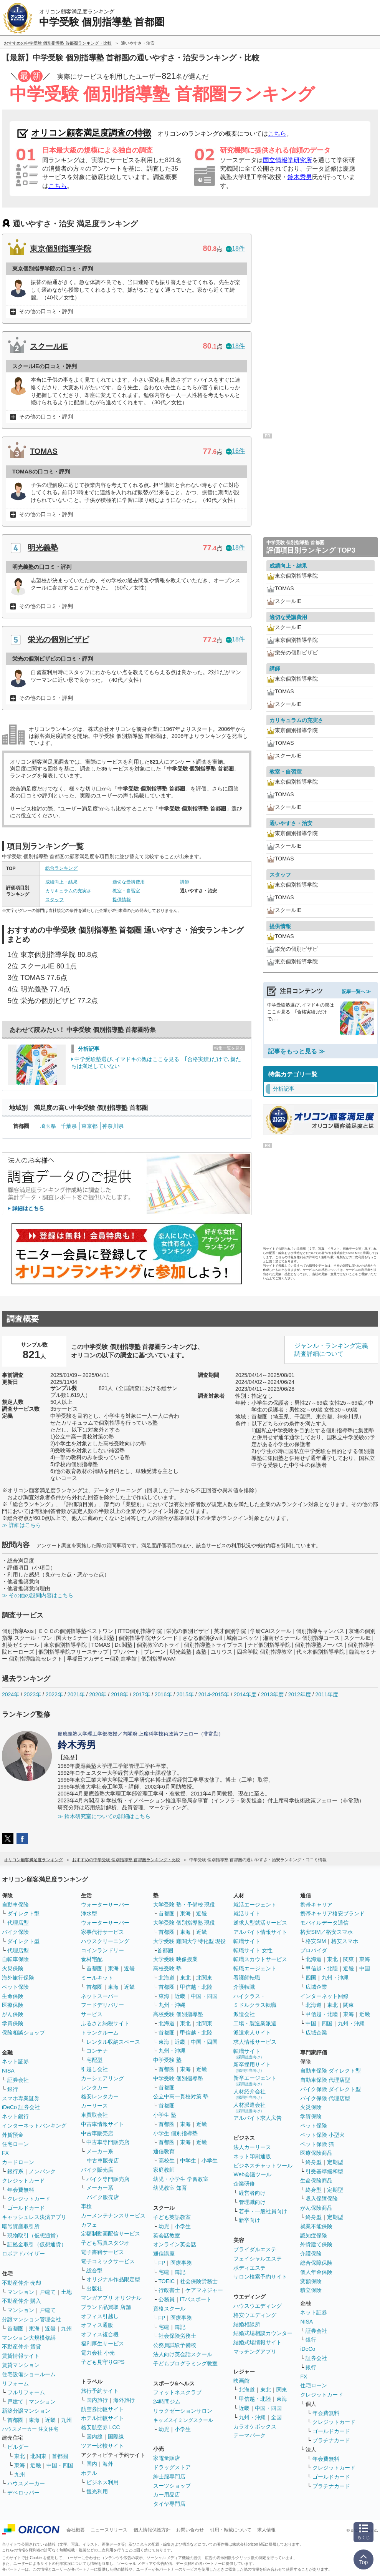 The image size is (380, 2576). I want to click on 行政書士, so click(169, 2290).